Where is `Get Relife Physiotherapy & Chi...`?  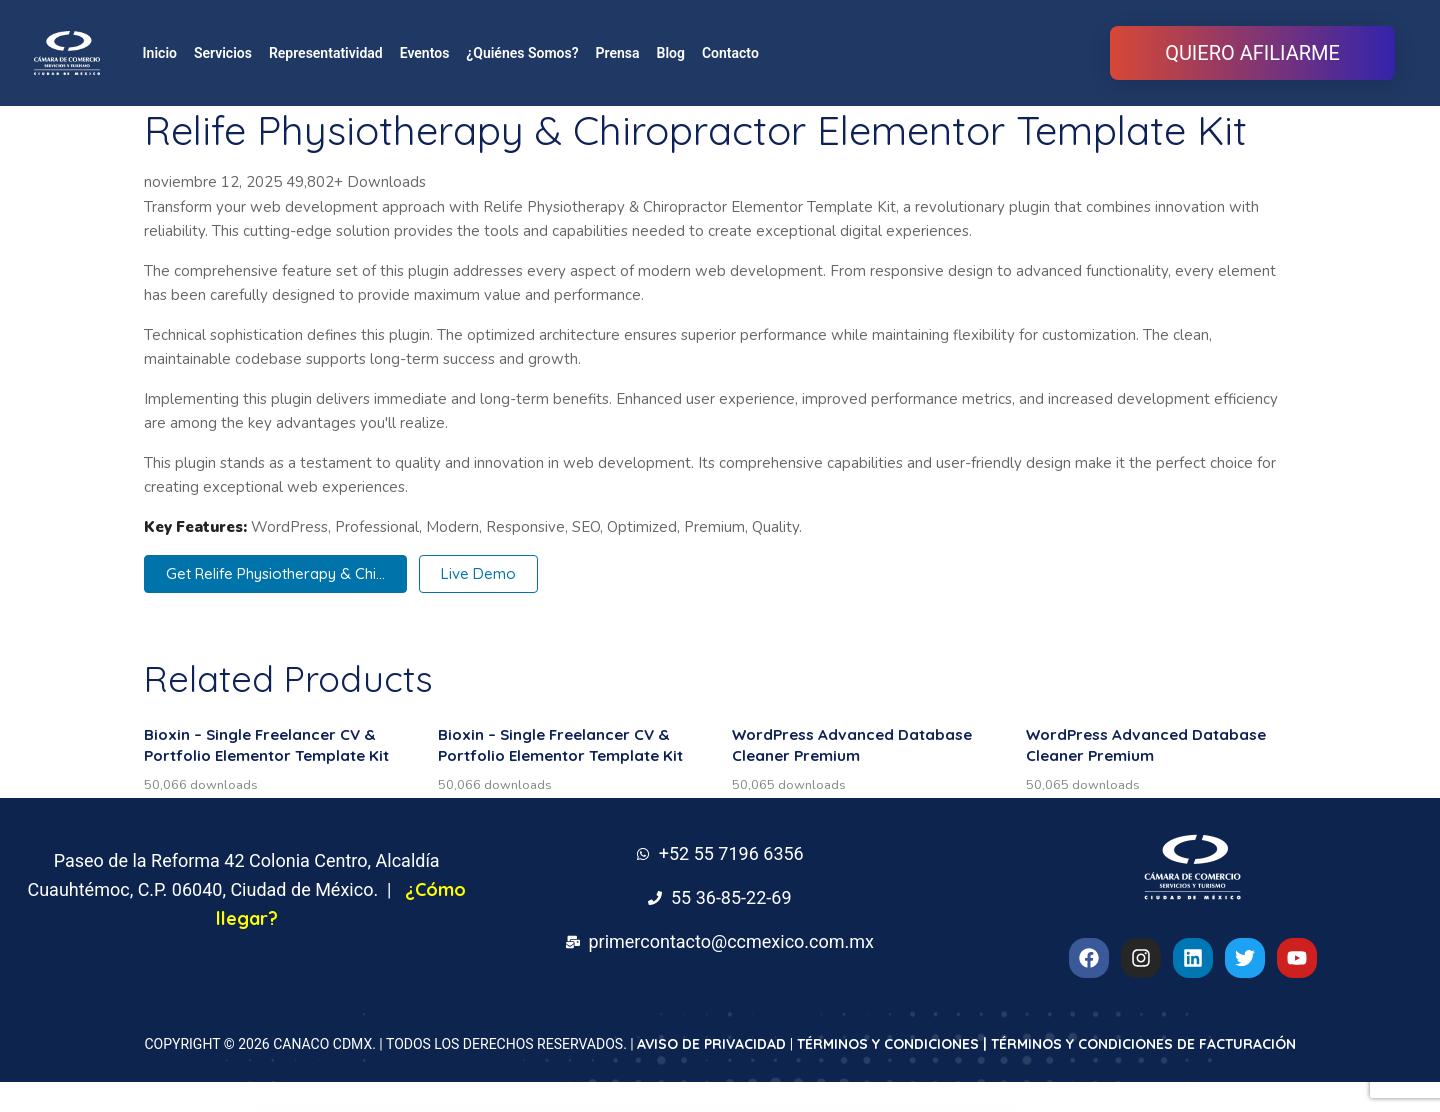 Get Relife Physiotherapy & Chi... is located at coordinates (275, 573).